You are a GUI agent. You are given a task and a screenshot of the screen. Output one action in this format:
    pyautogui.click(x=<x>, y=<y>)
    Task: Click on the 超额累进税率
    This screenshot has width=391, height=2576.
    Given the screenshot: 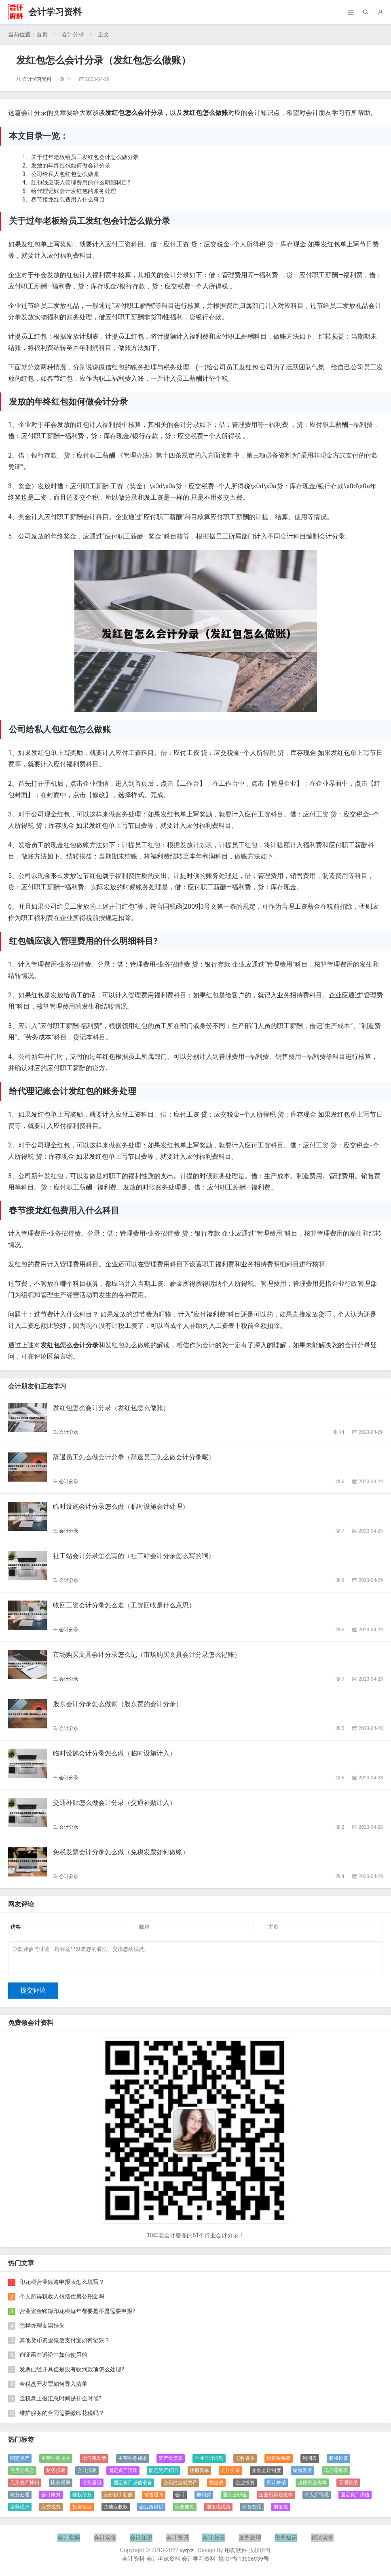 What is the action you would take?
    pyautogui.click(x=312, y=2487)
    